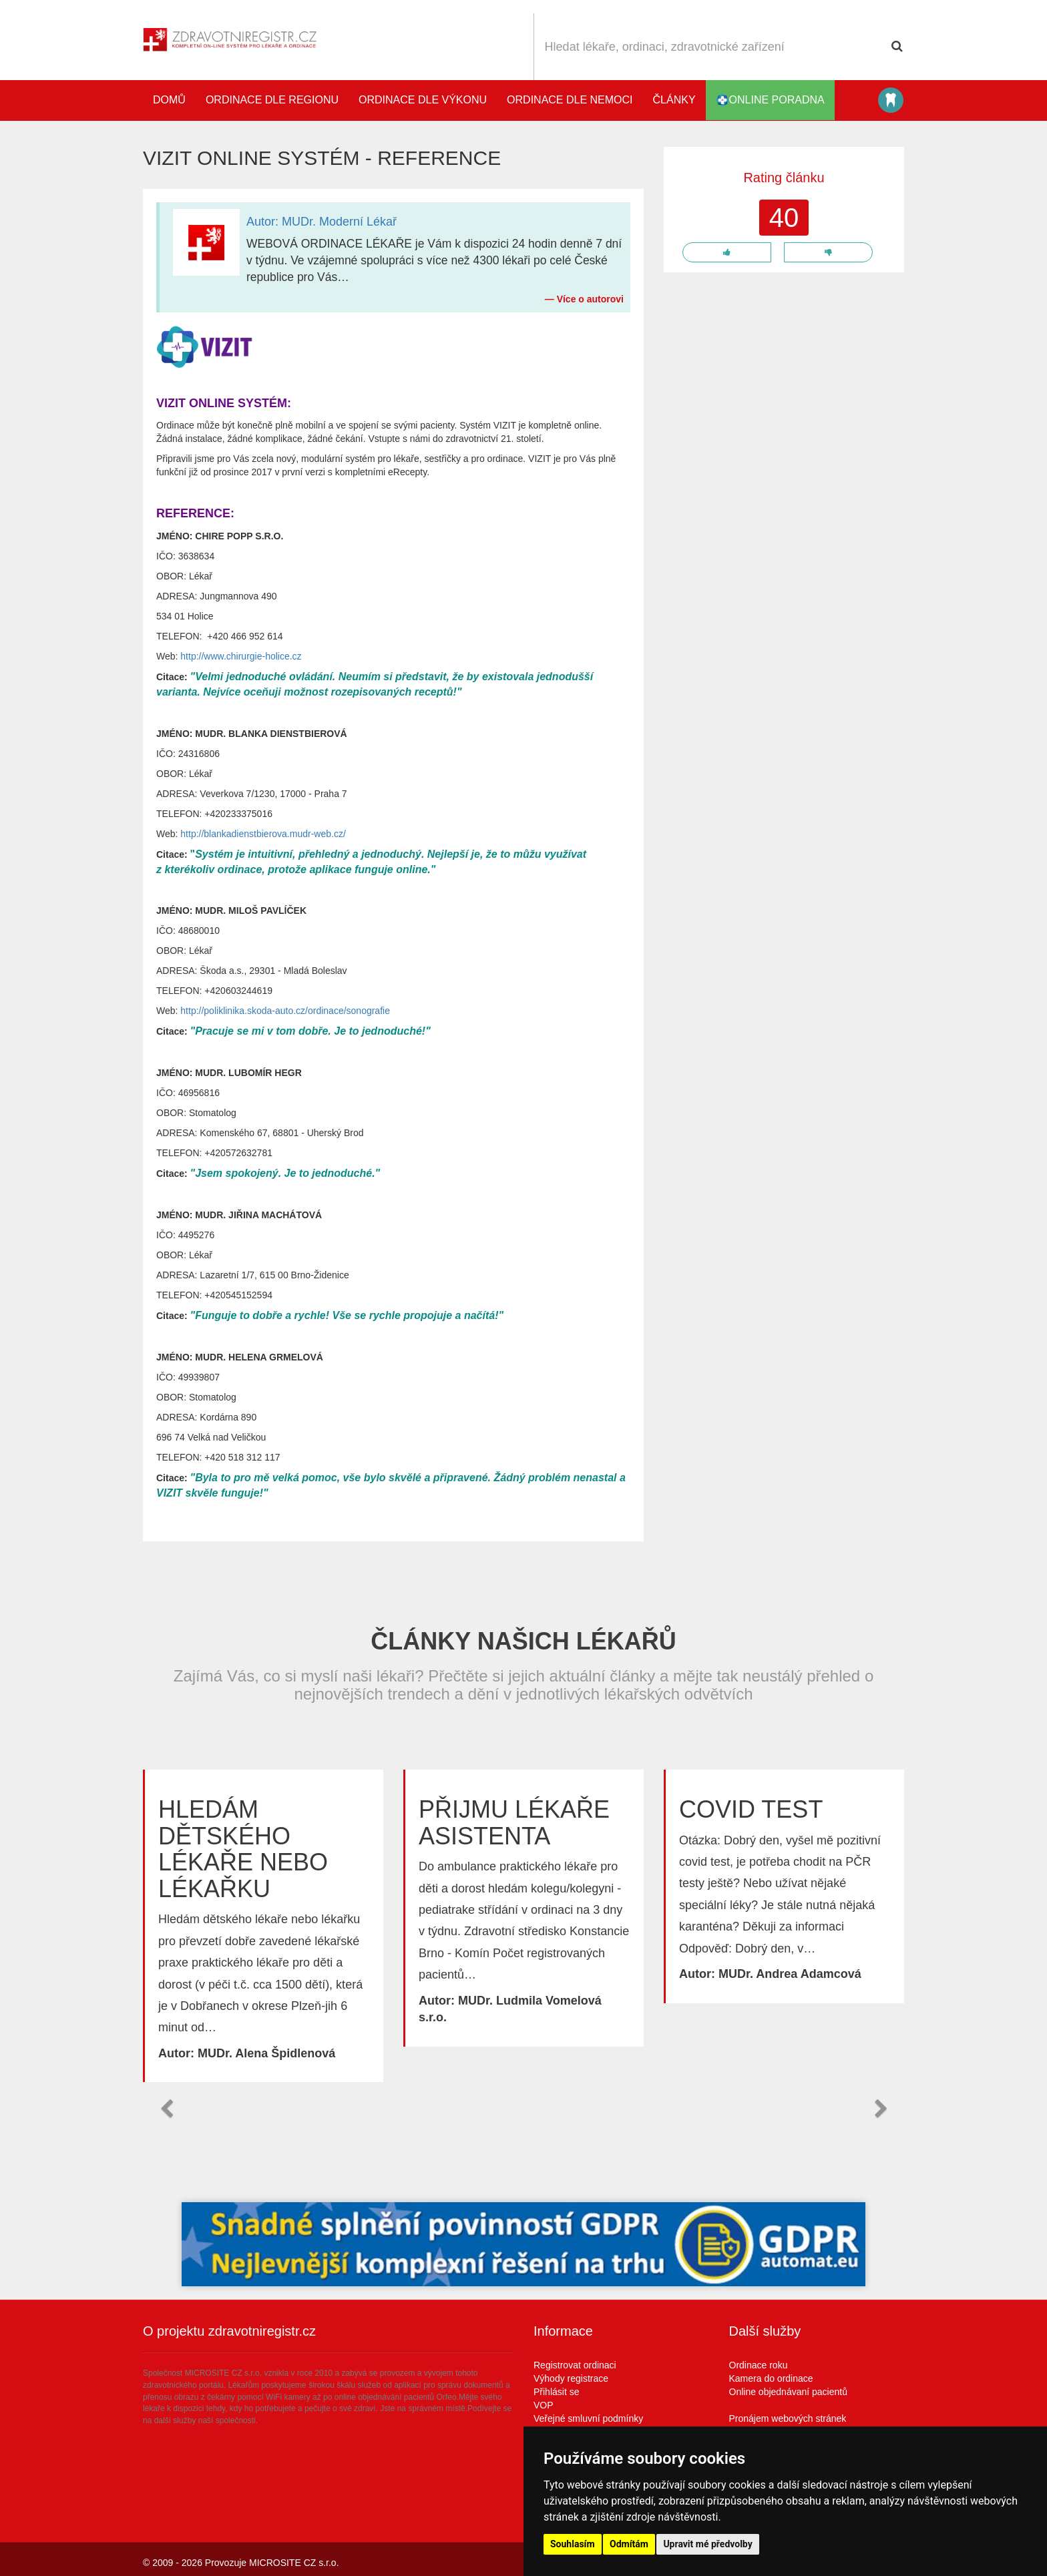 The height and width of the screenshot is (2576, 1047). I want to click on Odmítám [button], so click(629, 2544).